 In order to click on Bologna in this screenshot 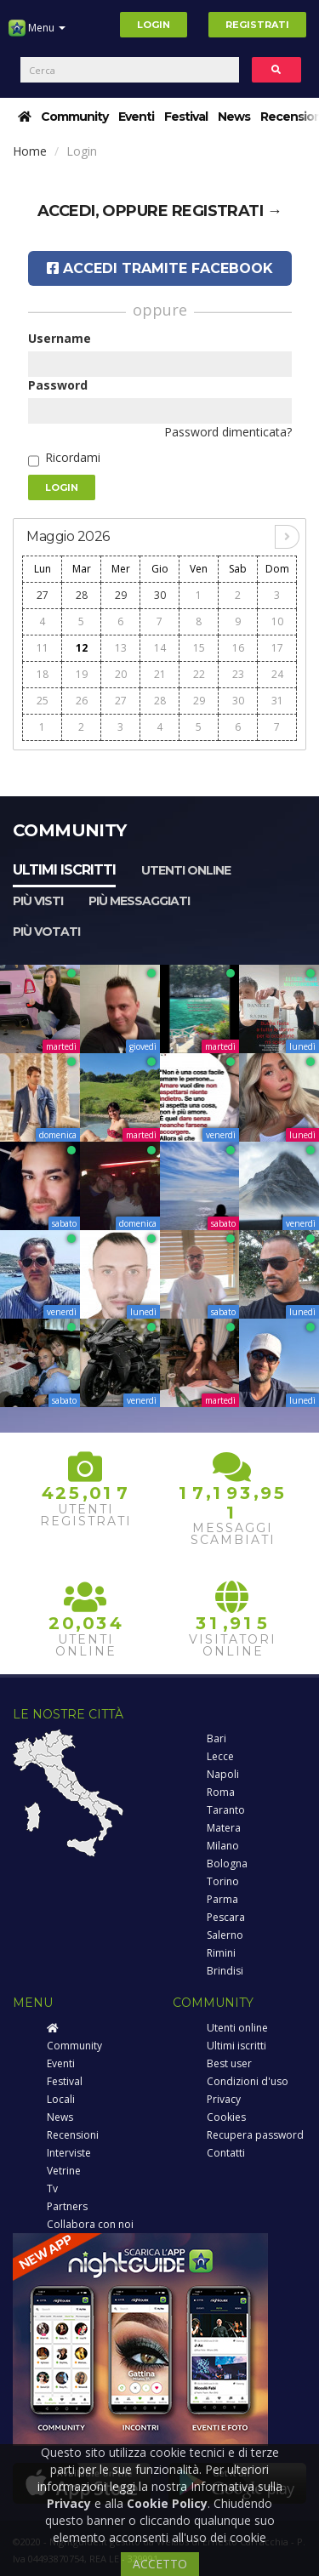, I will do `click(227, 1863)`.